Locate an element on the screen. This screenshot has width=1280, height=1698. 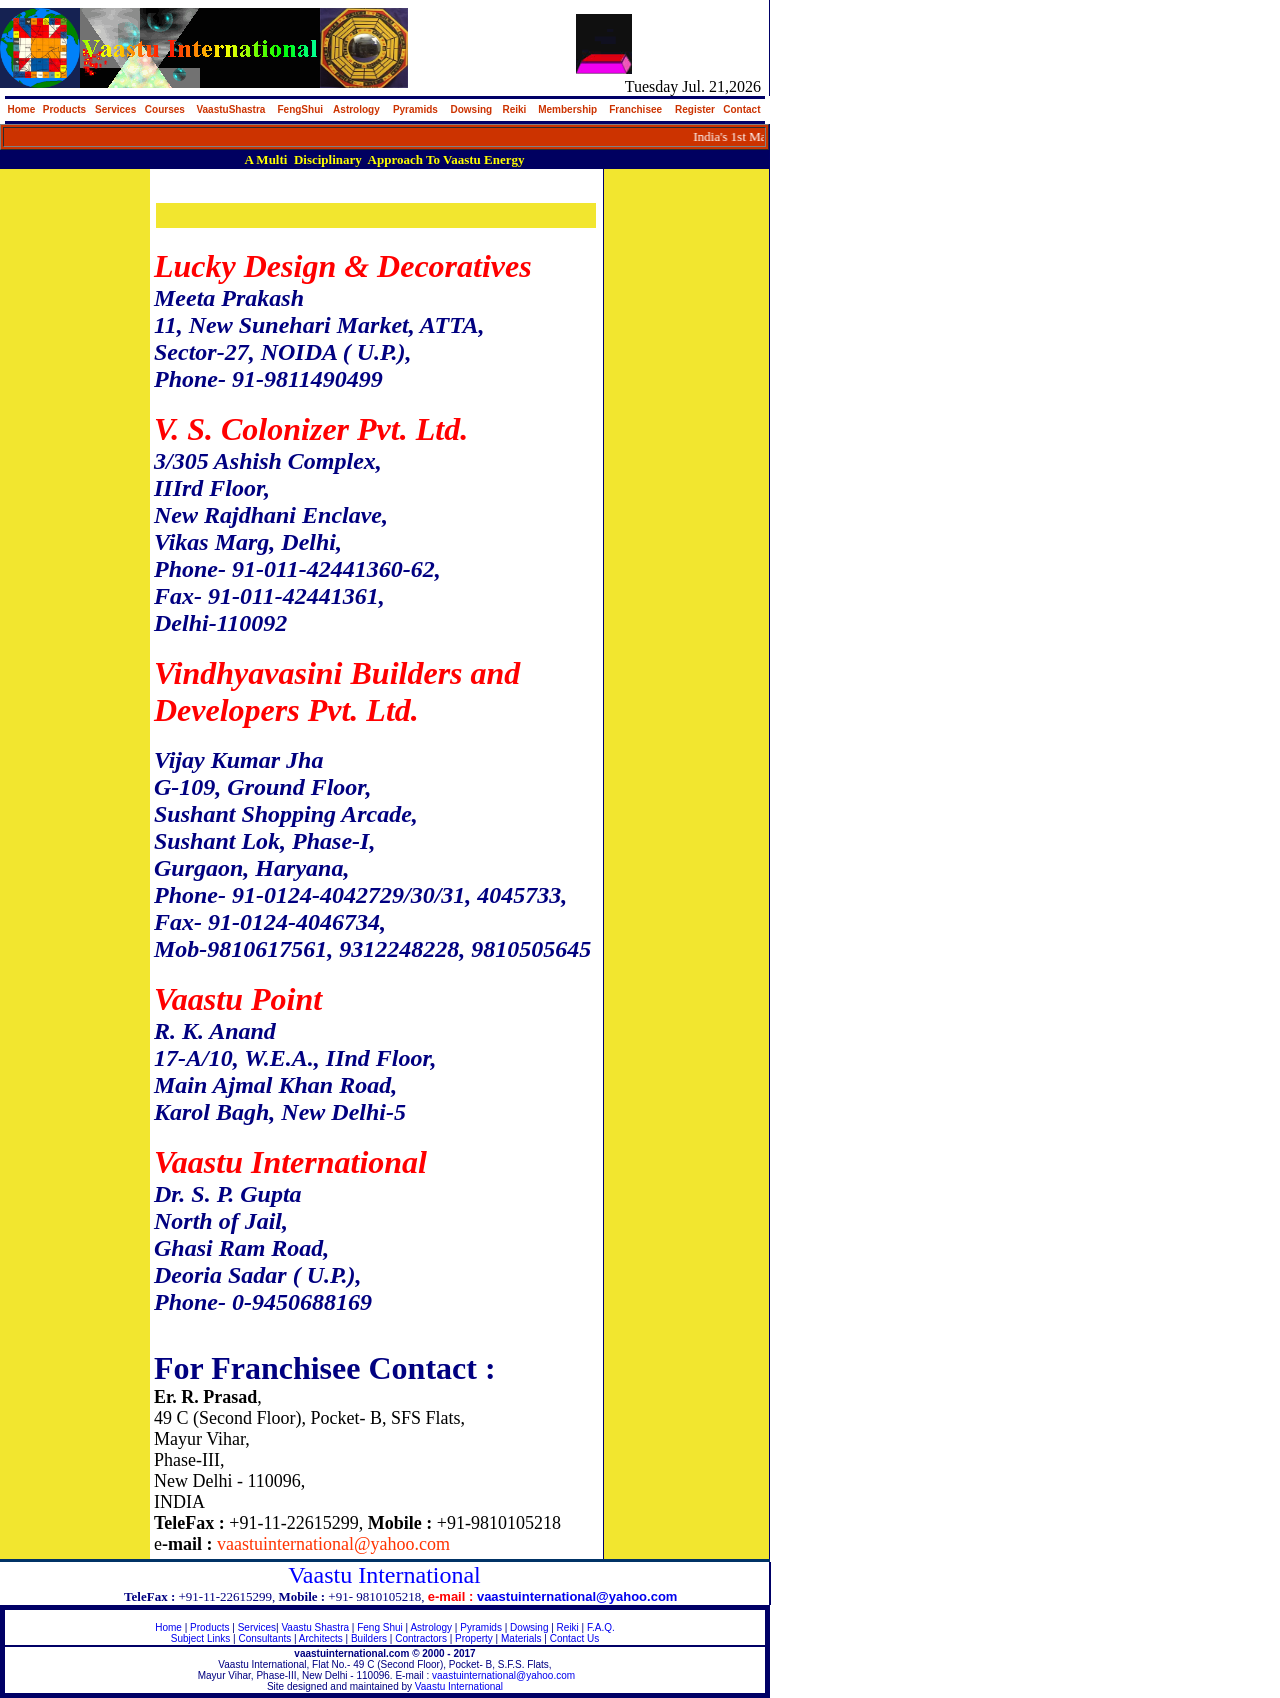
Contact Us is located at coordinates (574, 1638).